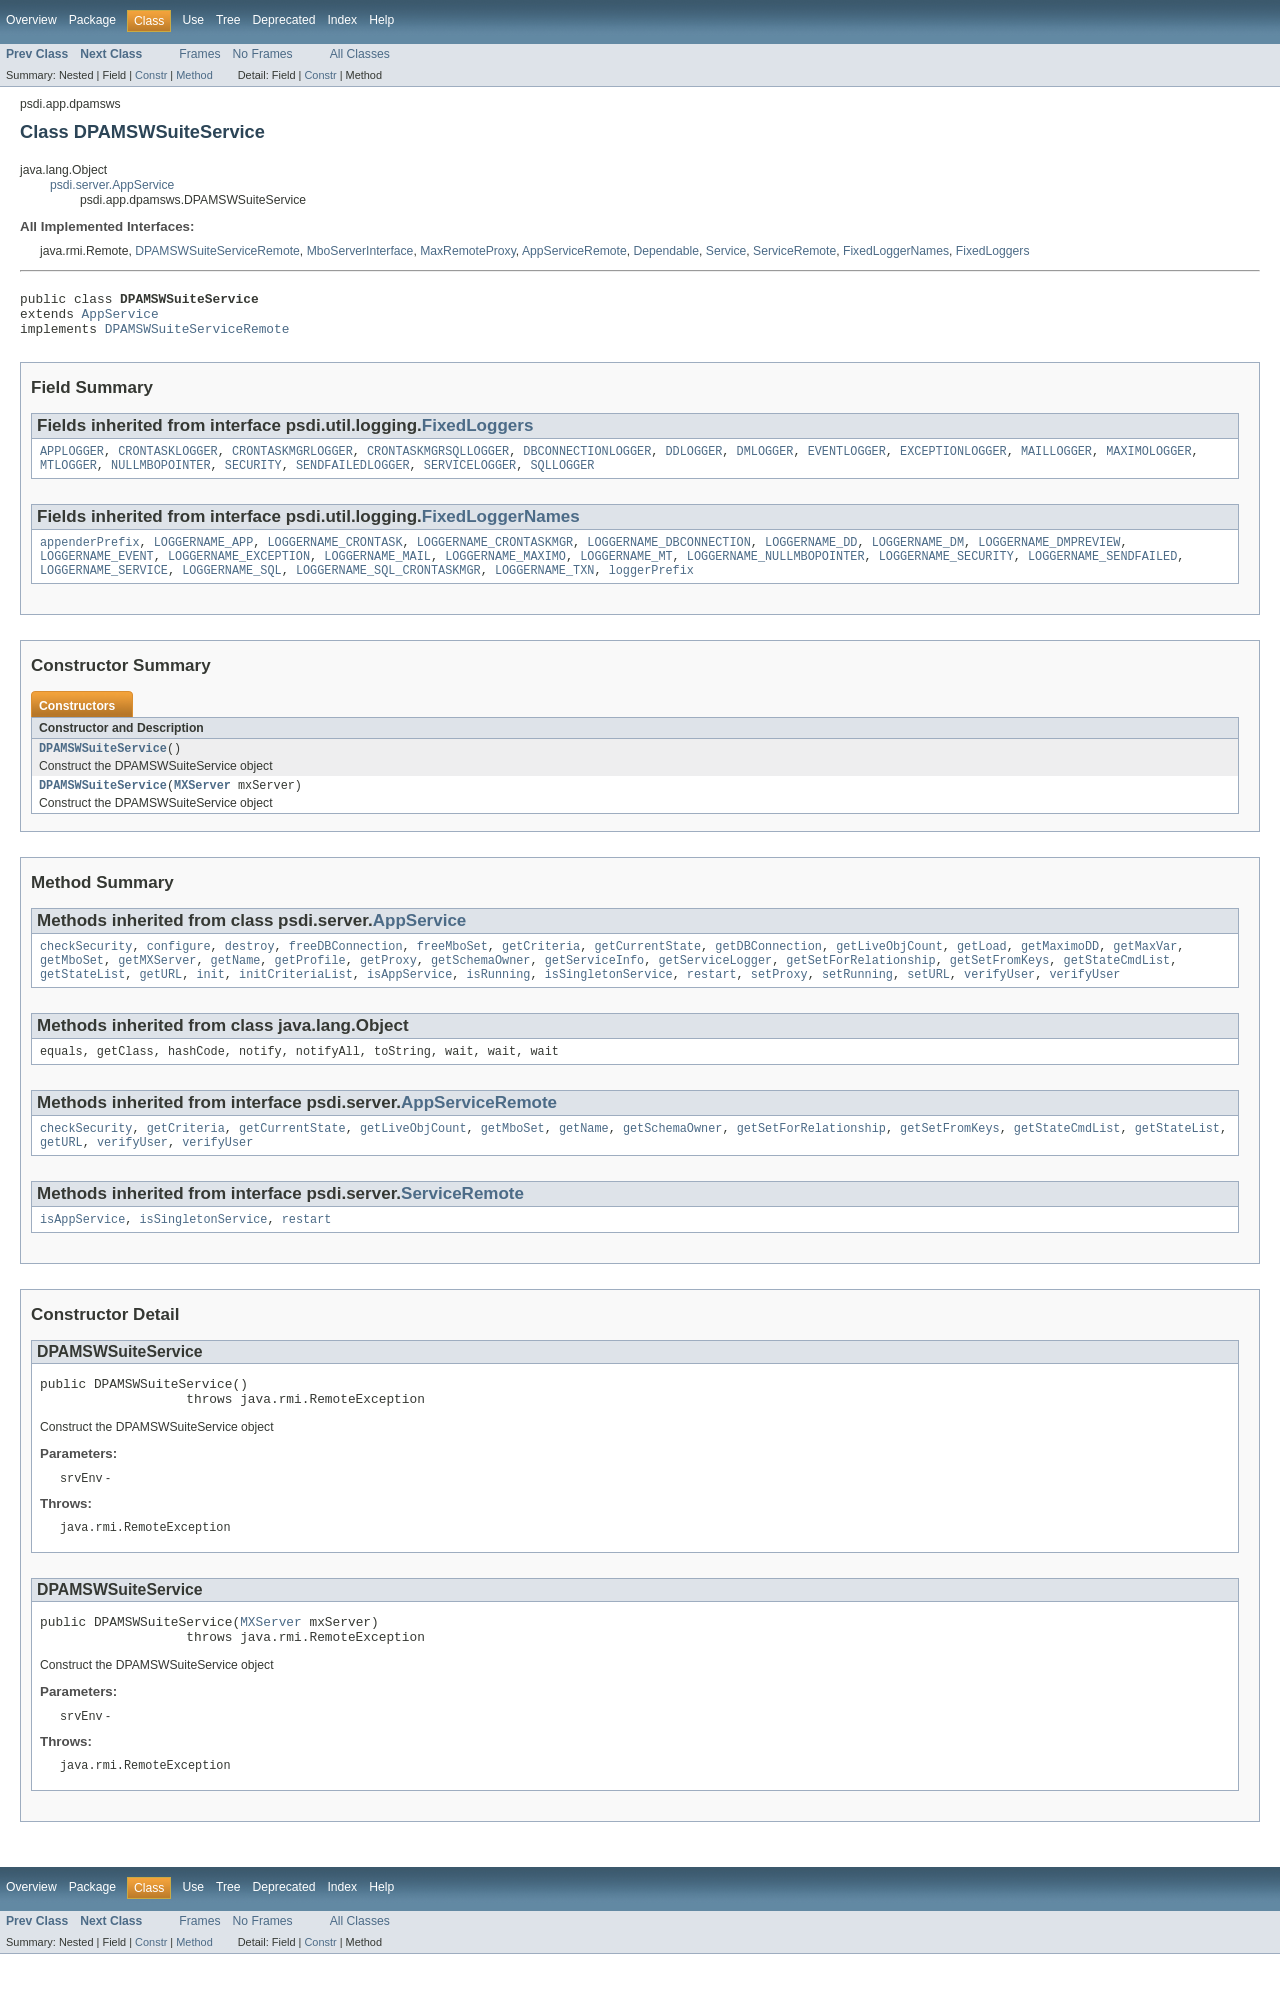 This screenshot has width=1280, height=2009. Describe the element at coordinates (342, 20) in the screenshot. I see `Index` at that location.